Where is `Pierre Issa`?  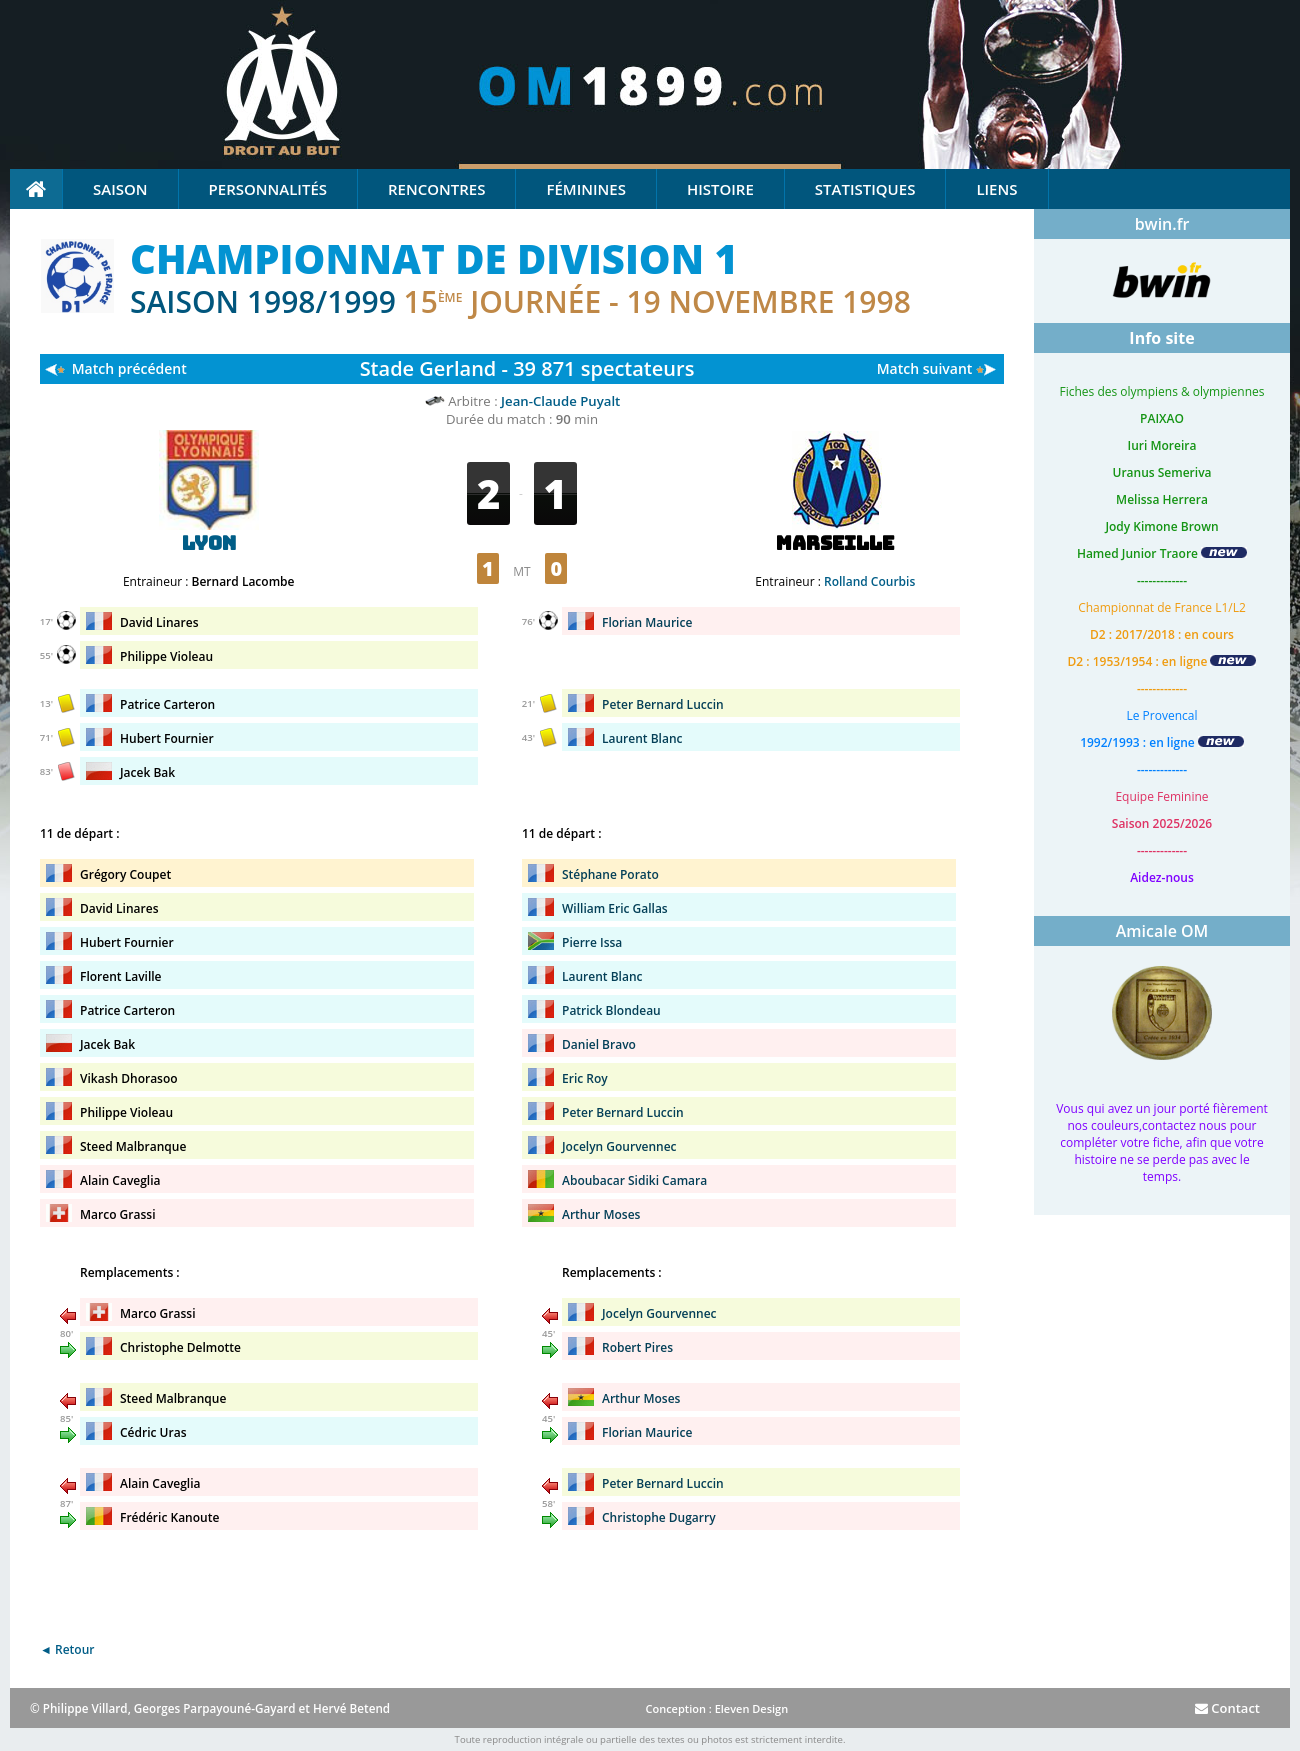 Pierre Issa is located at coordinates (592, 942).